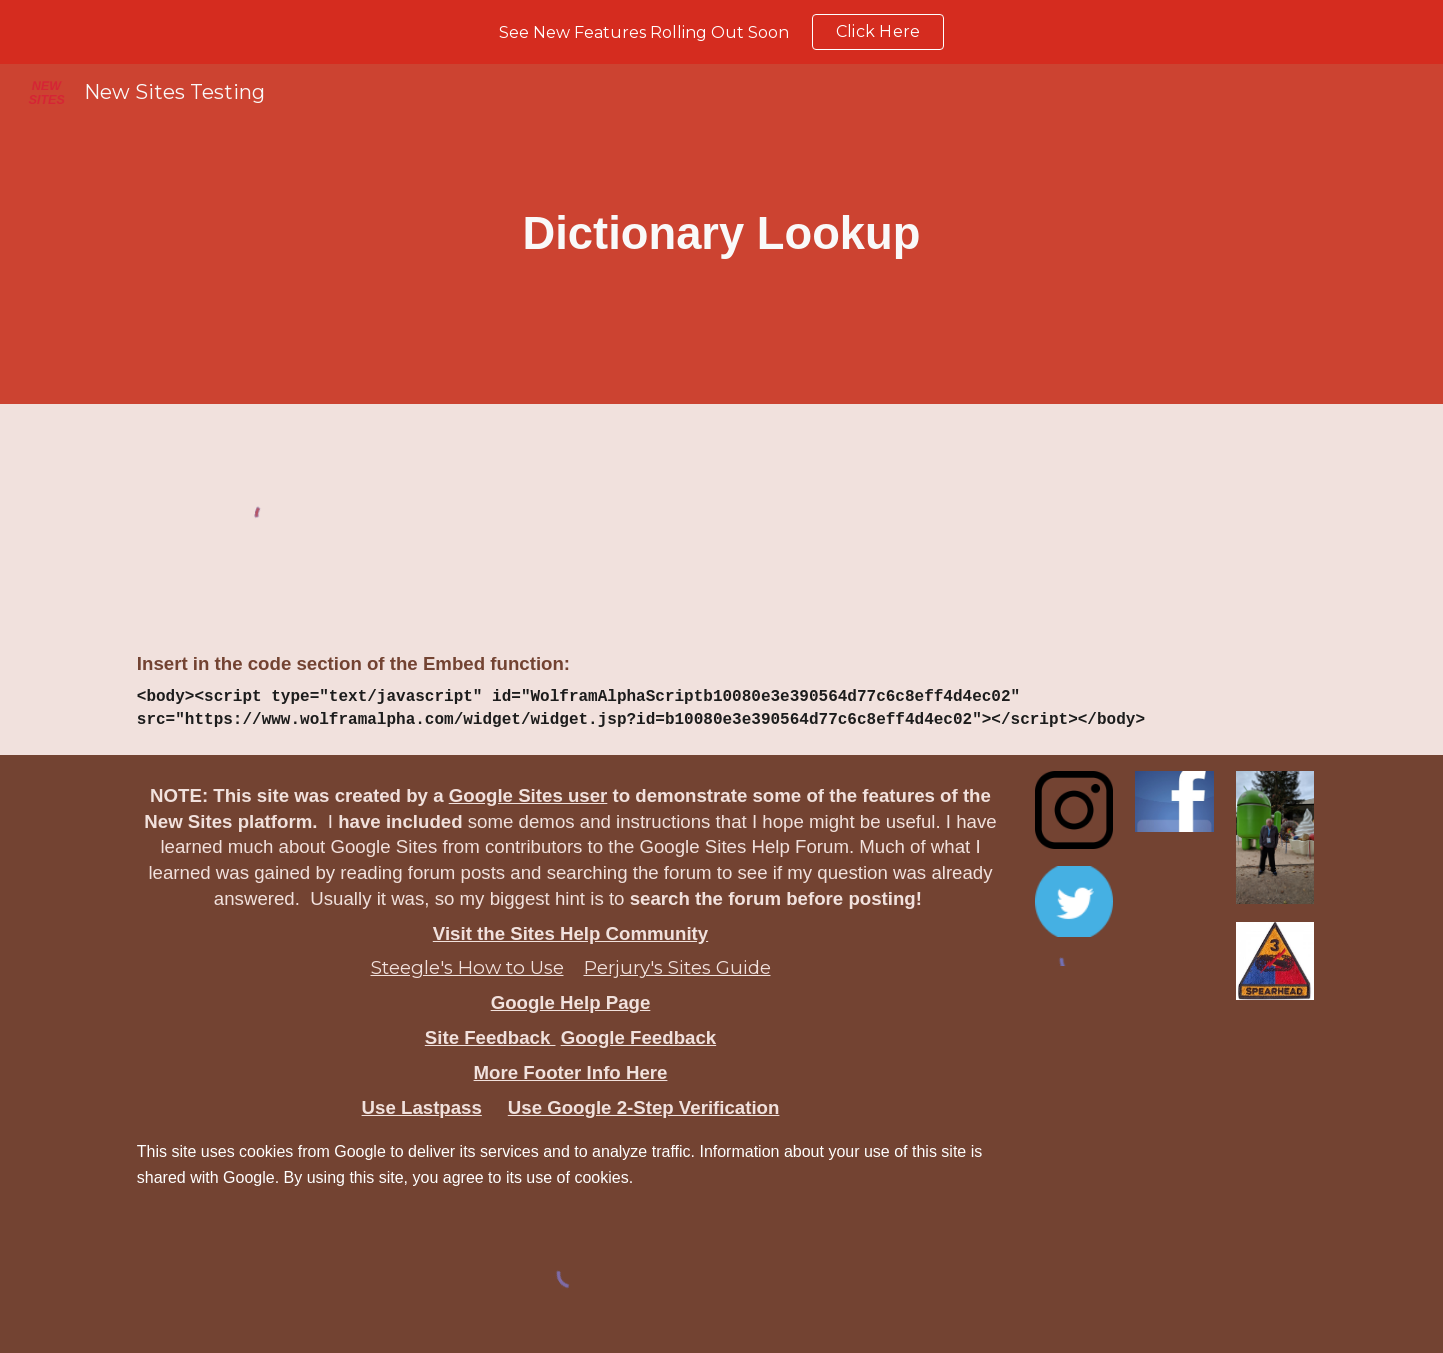  I want to click on [main], so click(721, 234).